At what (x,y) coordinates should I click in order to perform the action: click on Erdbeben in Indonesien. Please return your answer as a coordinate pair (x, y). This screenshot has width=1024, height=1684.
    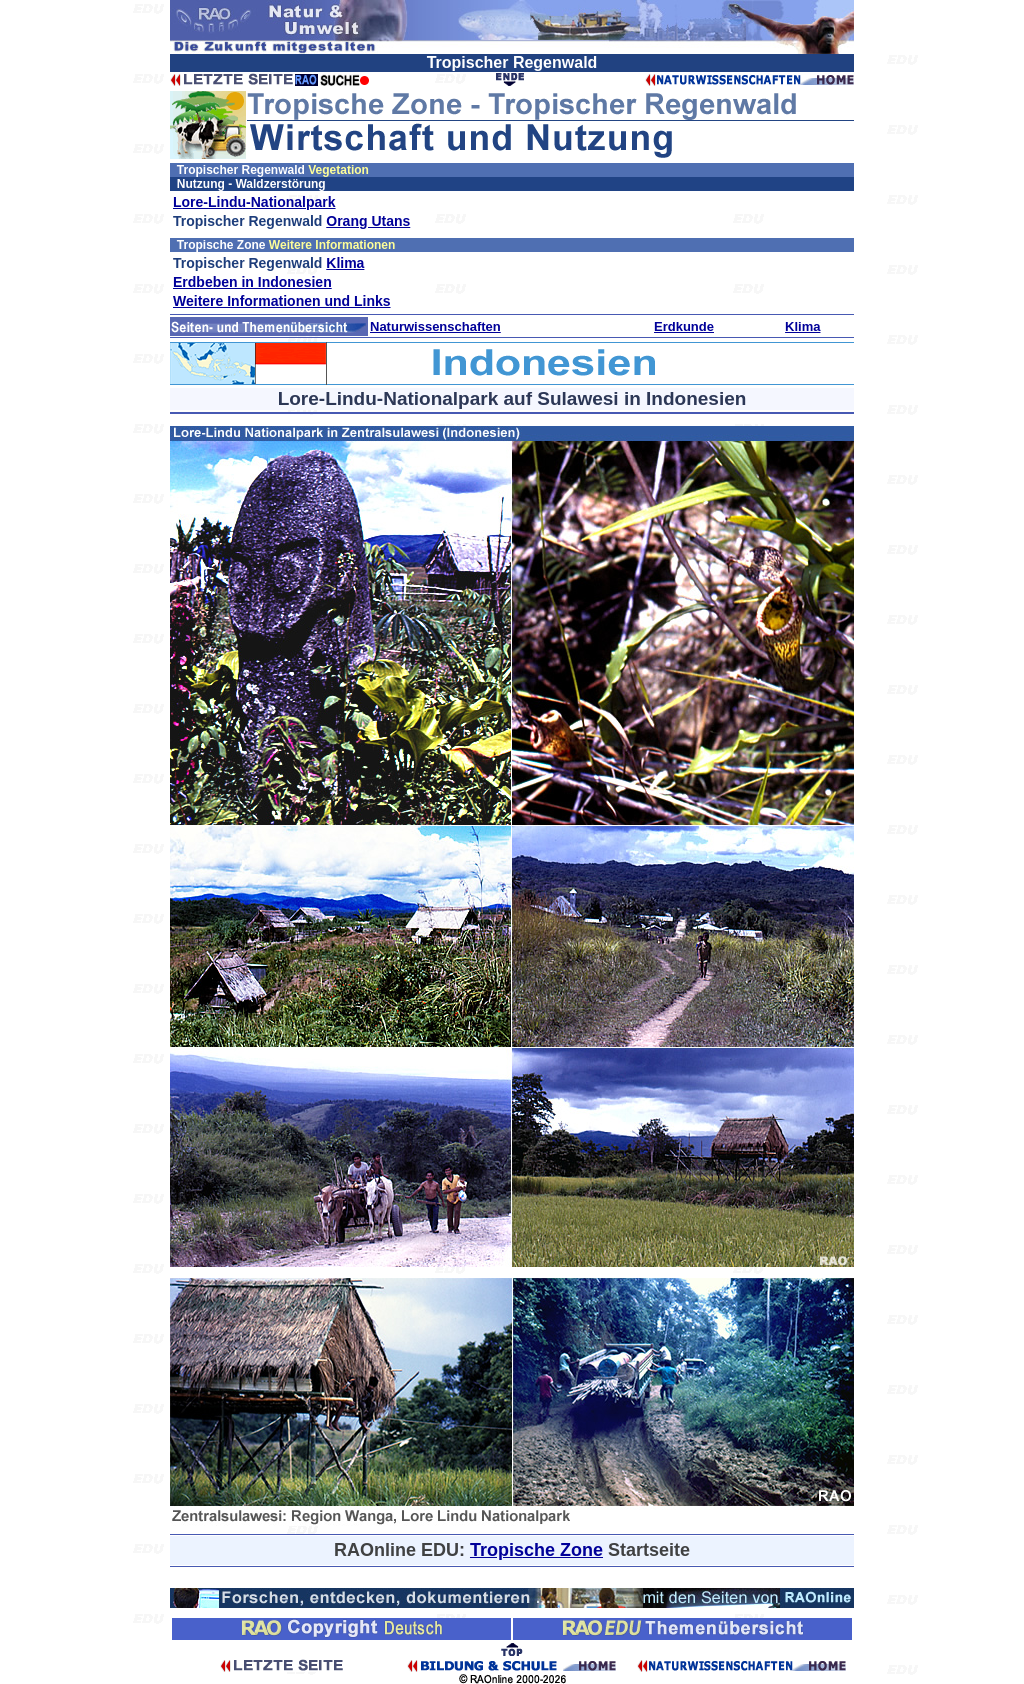
    Looking at the image, I should click on (252, 282).